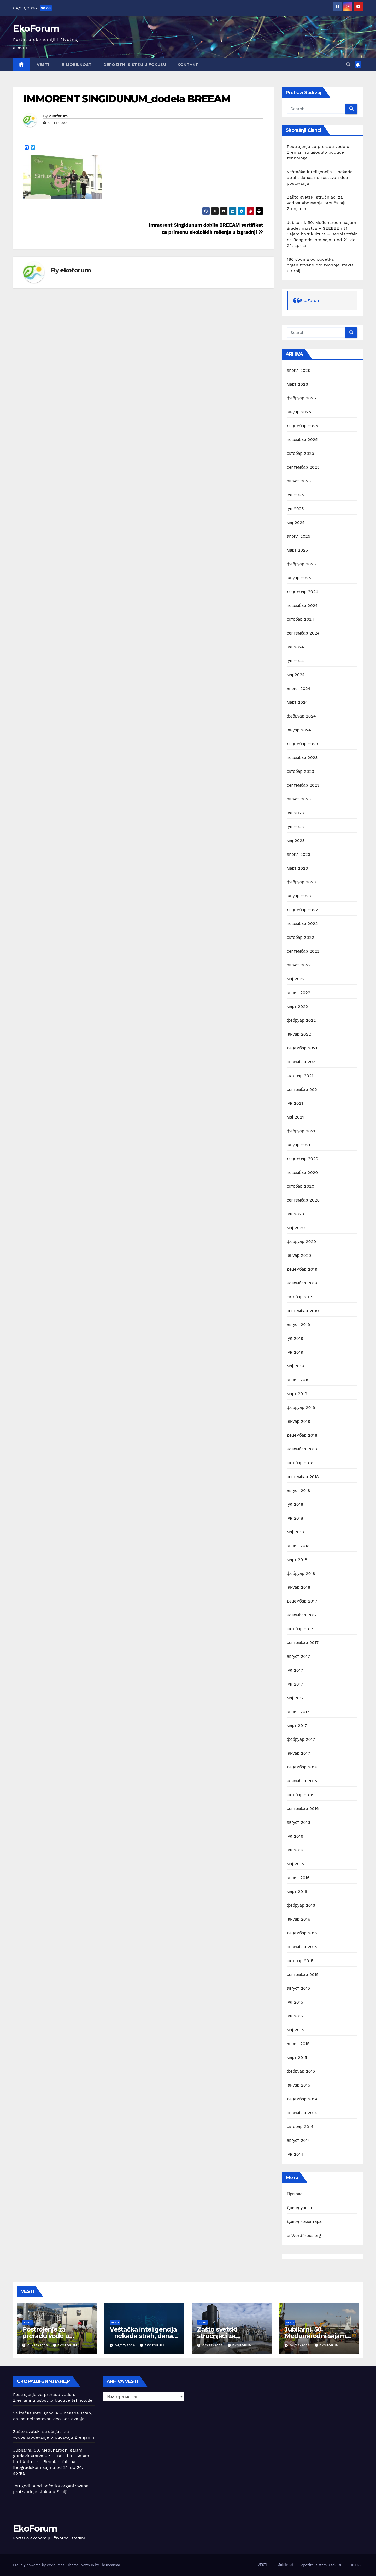 Image resolution: width=376 pixels, height=2576 pixels. Describe the element at coordinates (302, 1946) in the screenshot. I see `новембар 2015` at that location.